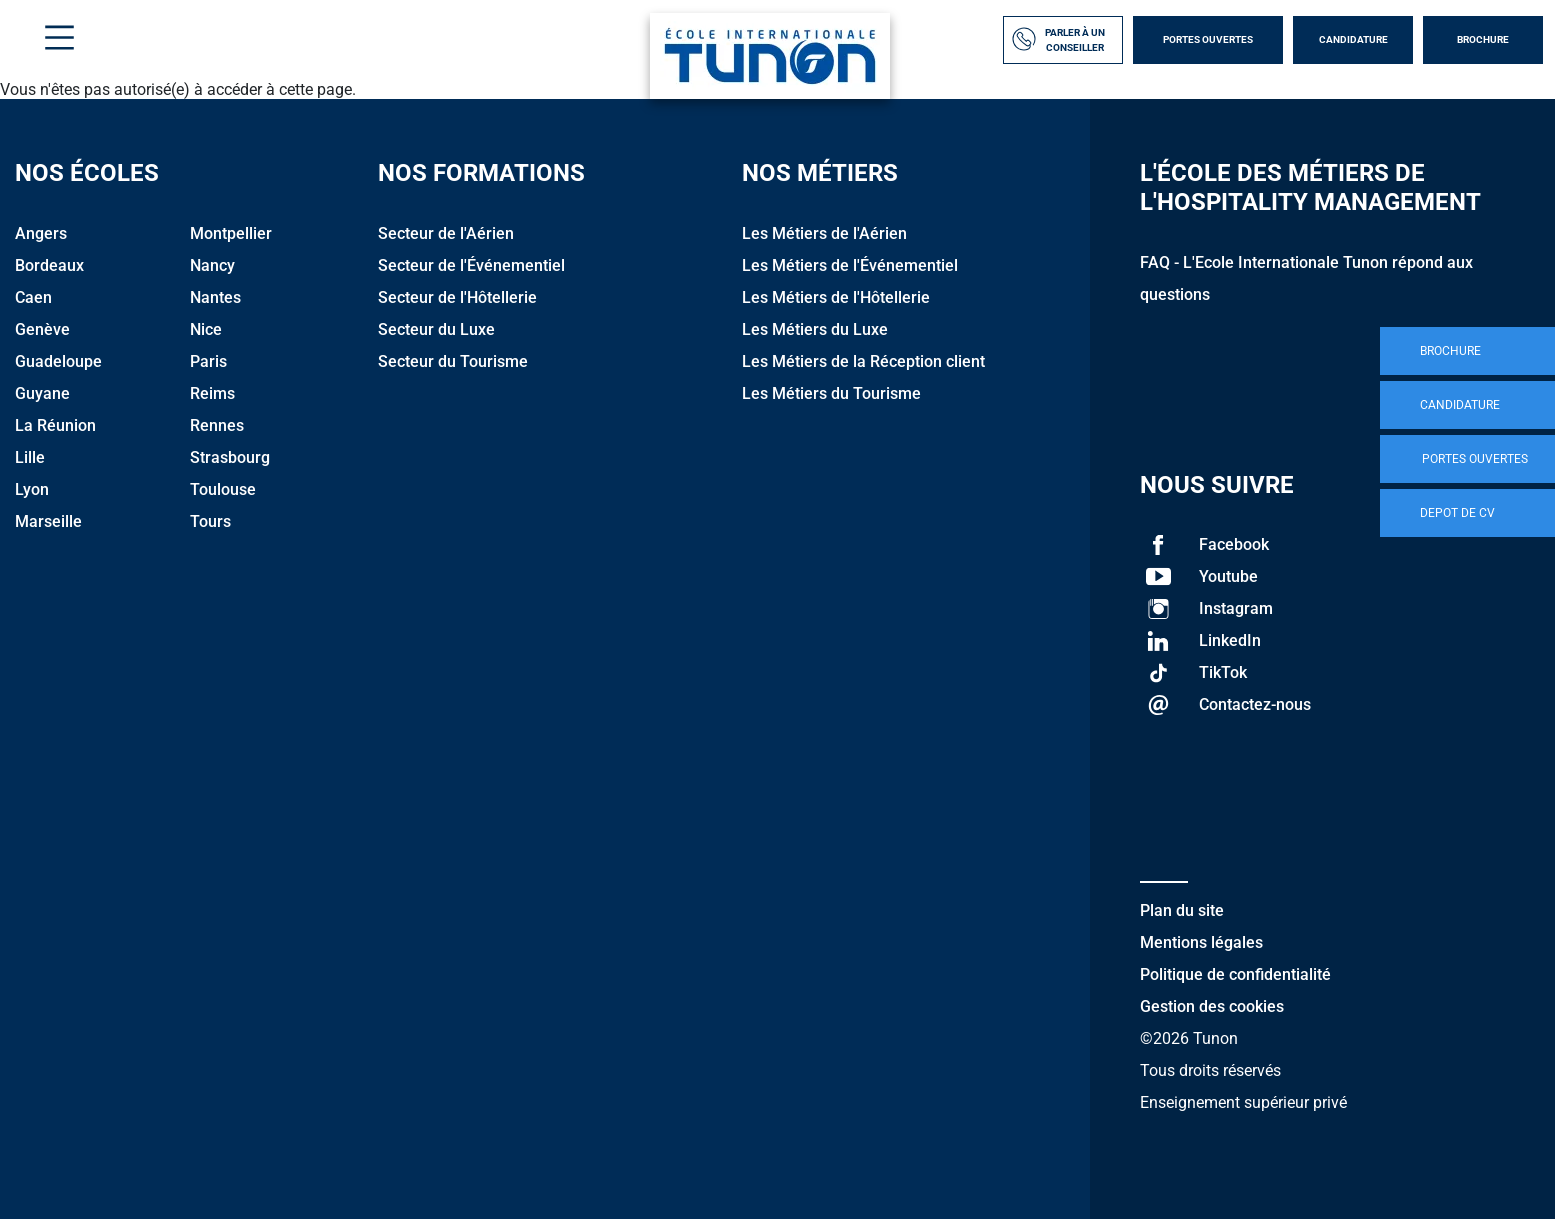 The height and width of the screenshot is (1219, 1555). Describe the element at coordinates (33, 297) in the screenshot. I see `Caen` at that location.